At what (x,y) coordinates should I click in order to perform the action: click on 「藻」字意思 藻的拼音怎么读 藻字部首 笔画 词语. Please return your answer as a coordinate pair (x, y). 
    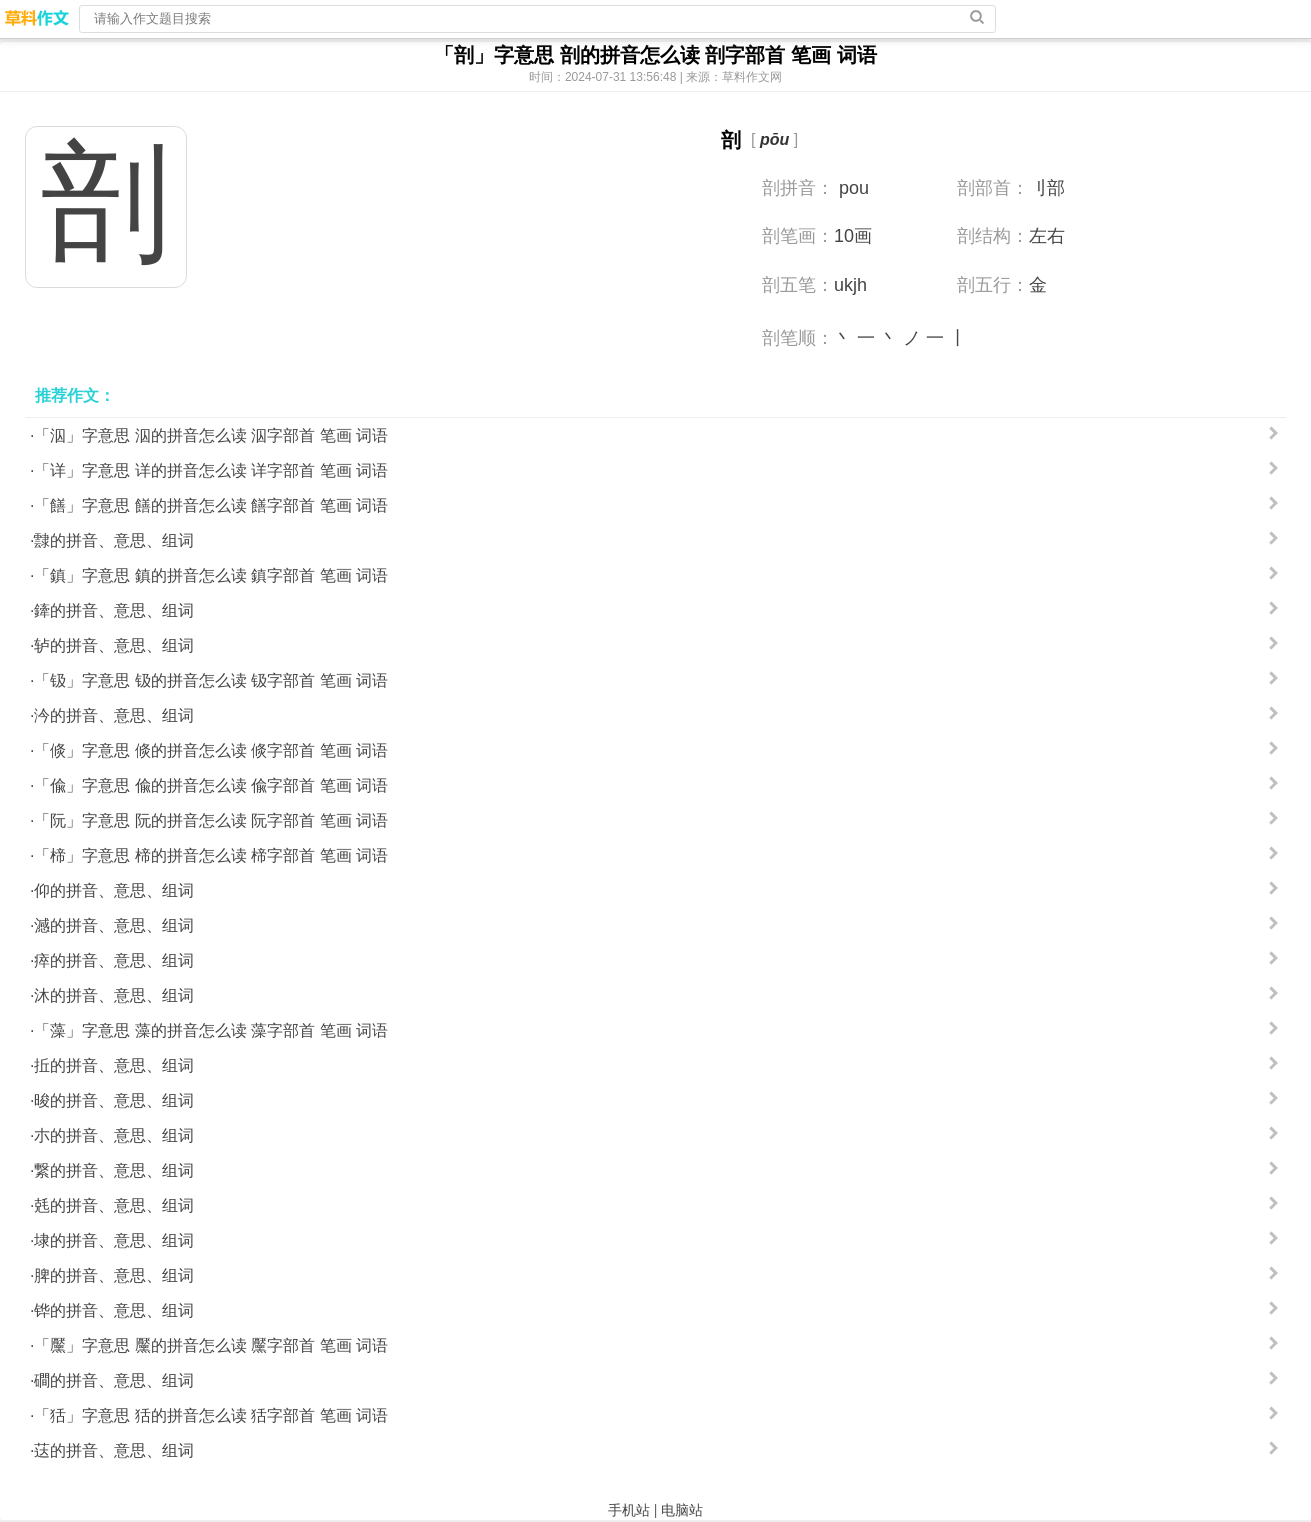
    Looking at the image, I should click on (211, 1030).